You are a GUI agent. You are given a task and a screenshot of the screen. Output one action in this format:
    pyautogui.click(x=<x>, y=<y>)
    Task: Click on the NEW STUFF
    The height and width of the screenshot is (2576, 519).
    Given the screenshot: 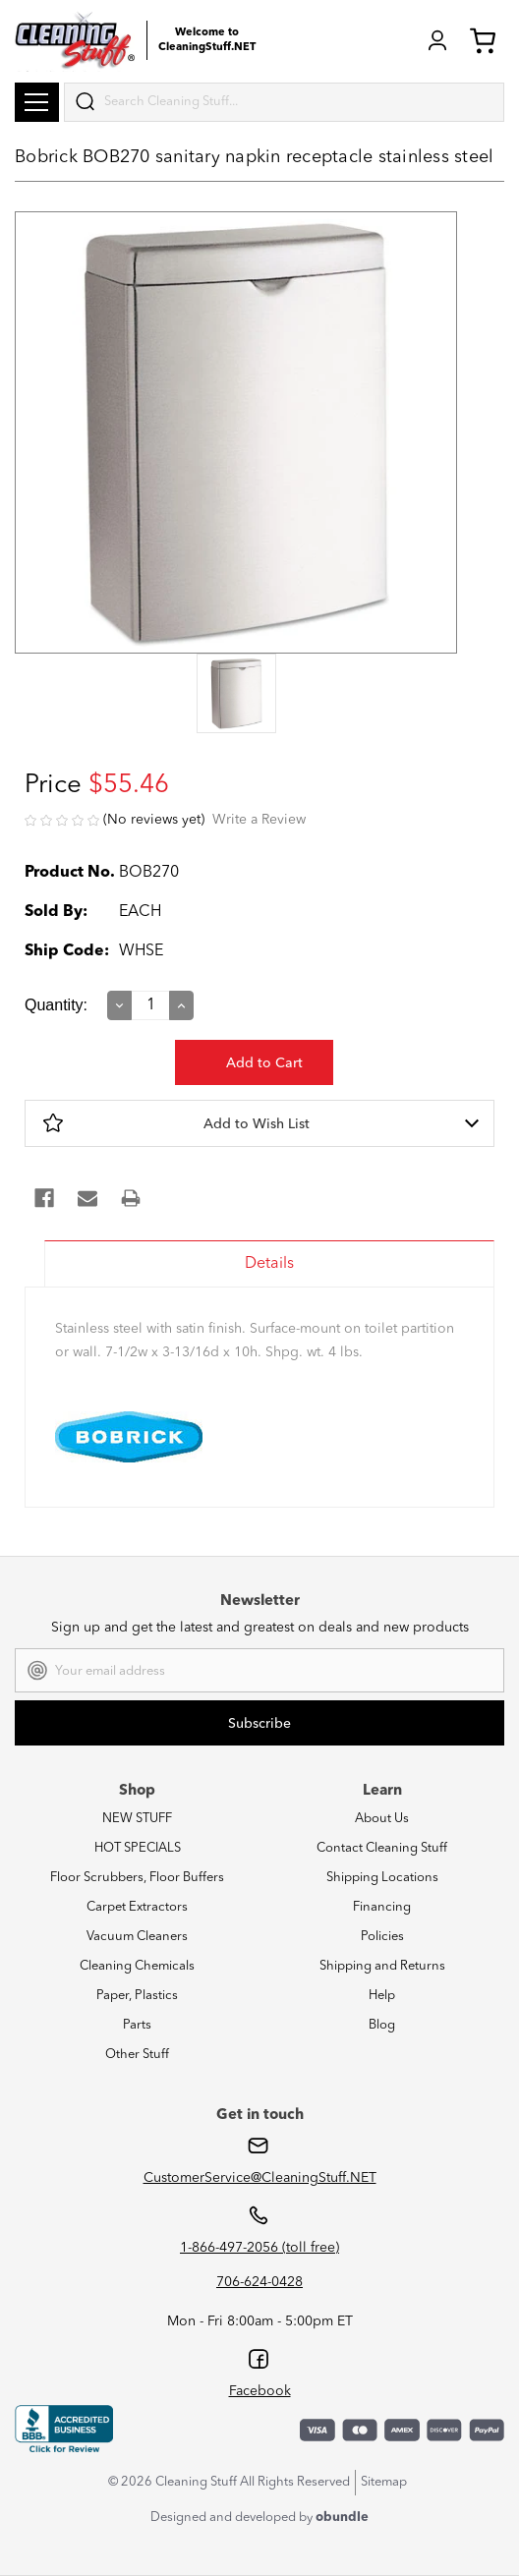 What is the action you would take?
    pyautogui.click(x=137, y=1818)
    